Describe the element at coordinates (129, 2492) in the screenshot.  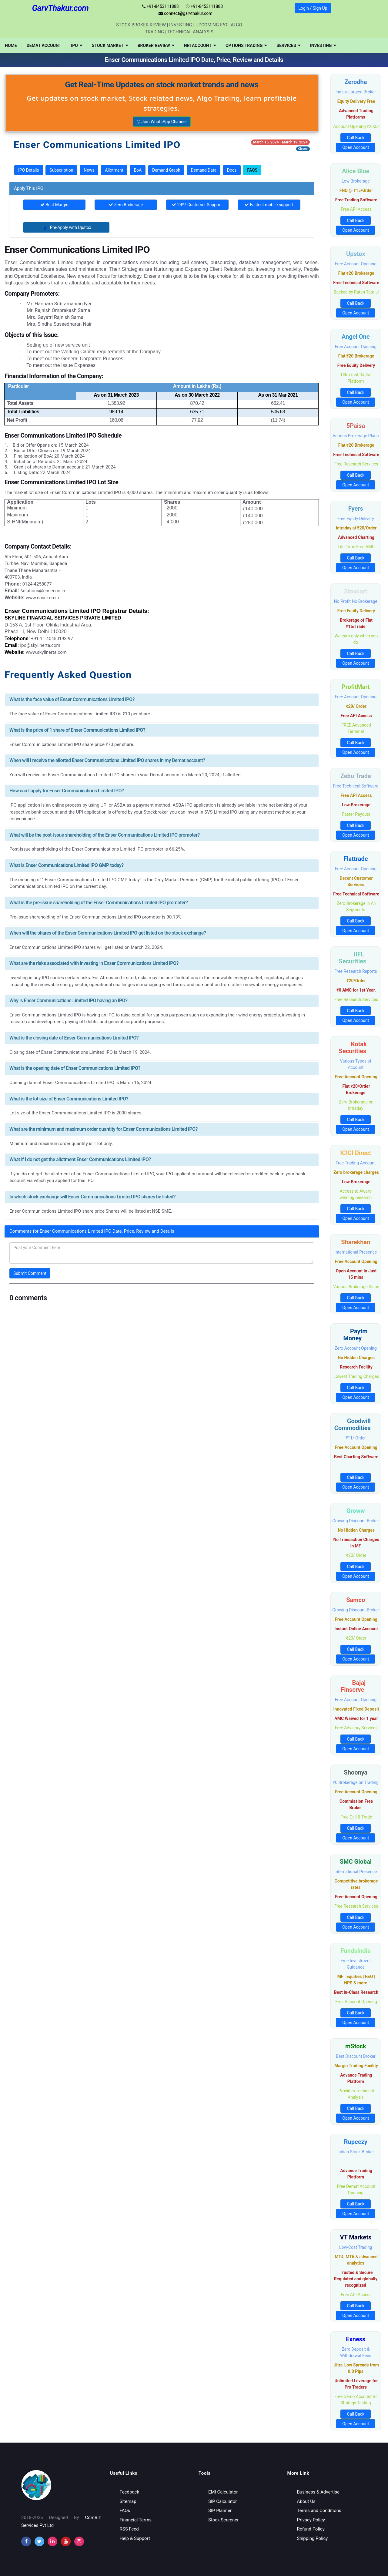
I see `Feedback` at that location.